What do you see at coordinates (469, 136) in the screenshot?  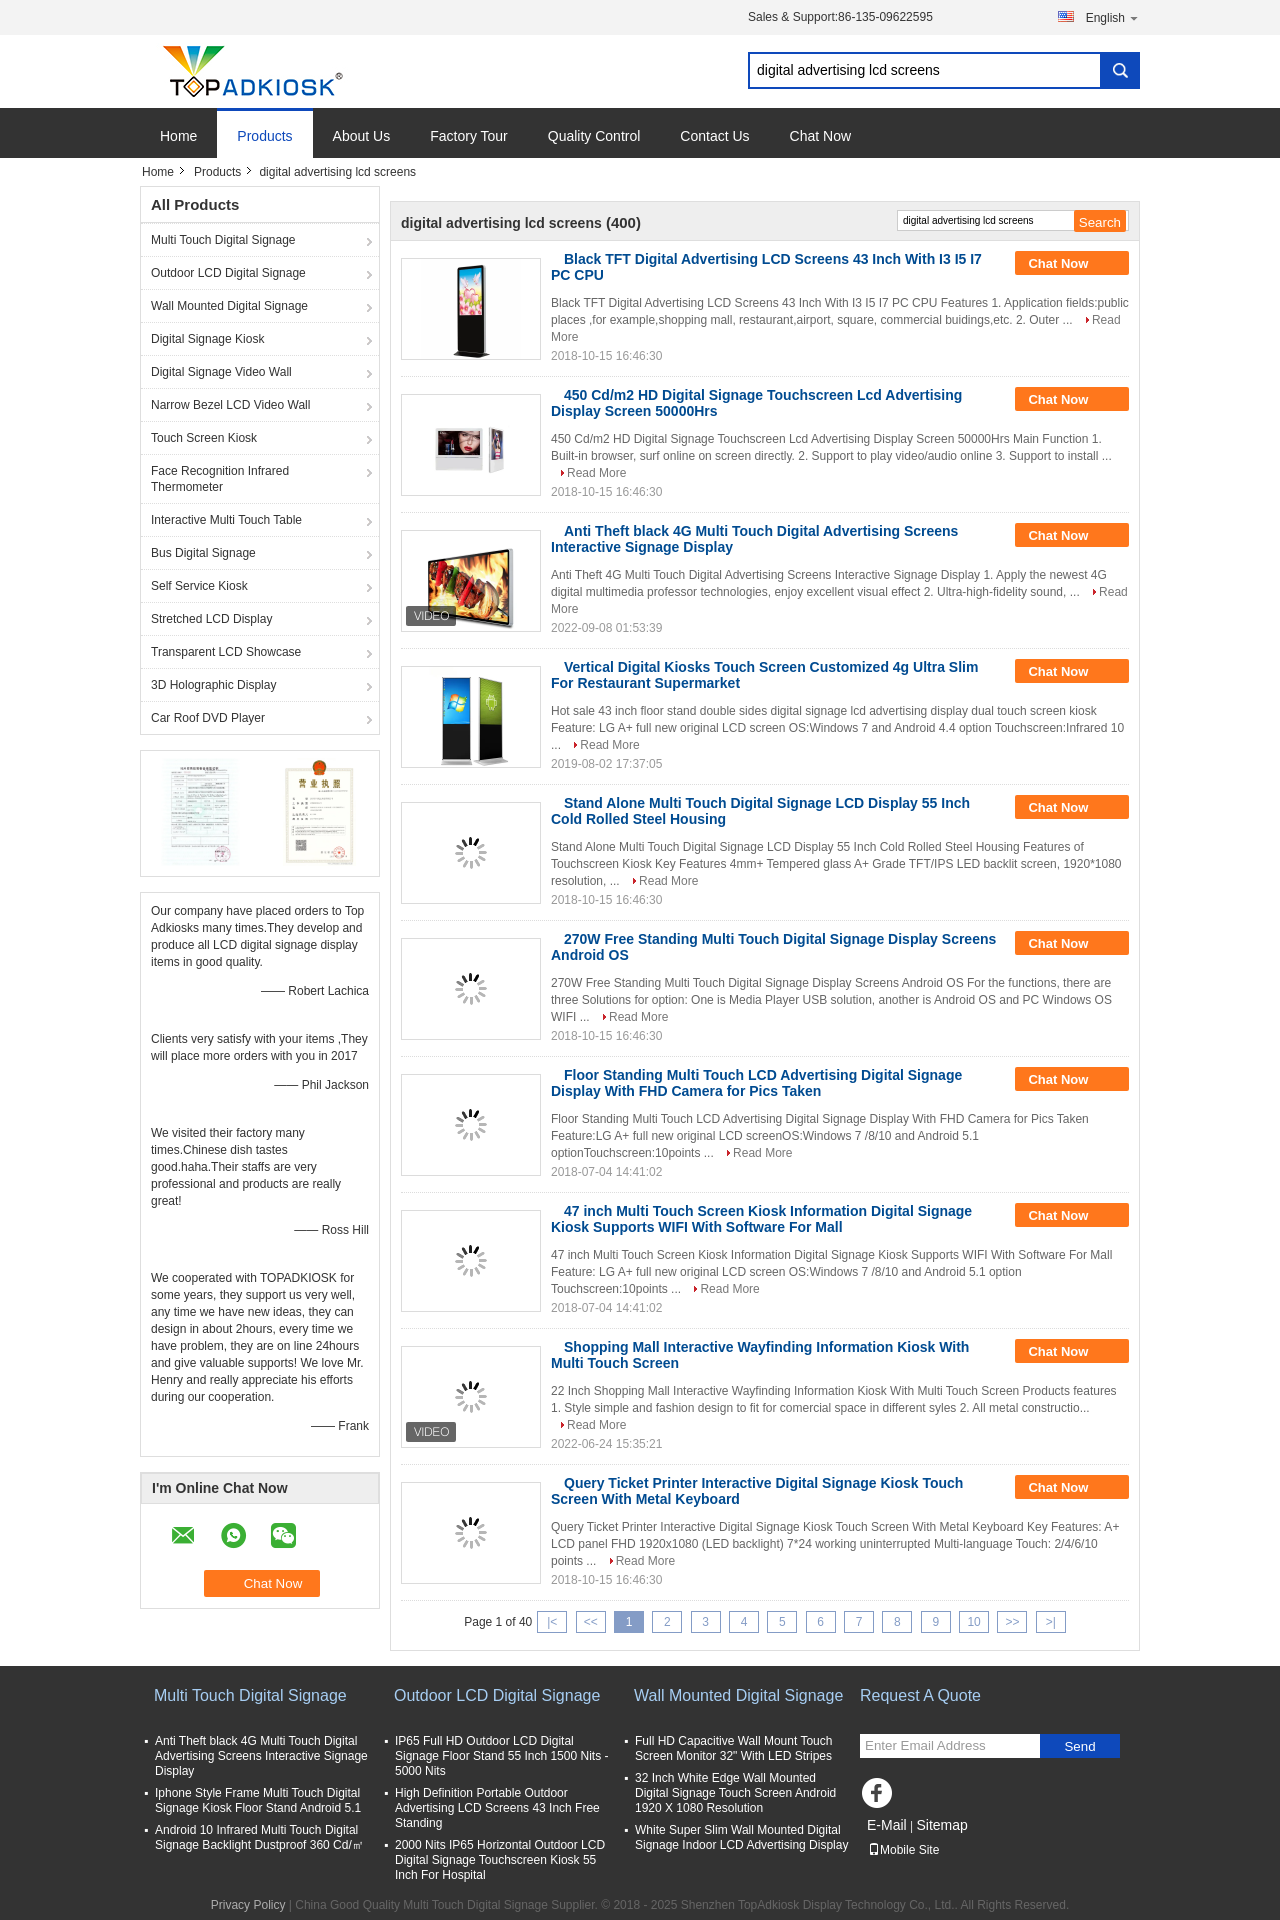 I see `Factory Tour` at bounding box center [469, 136].